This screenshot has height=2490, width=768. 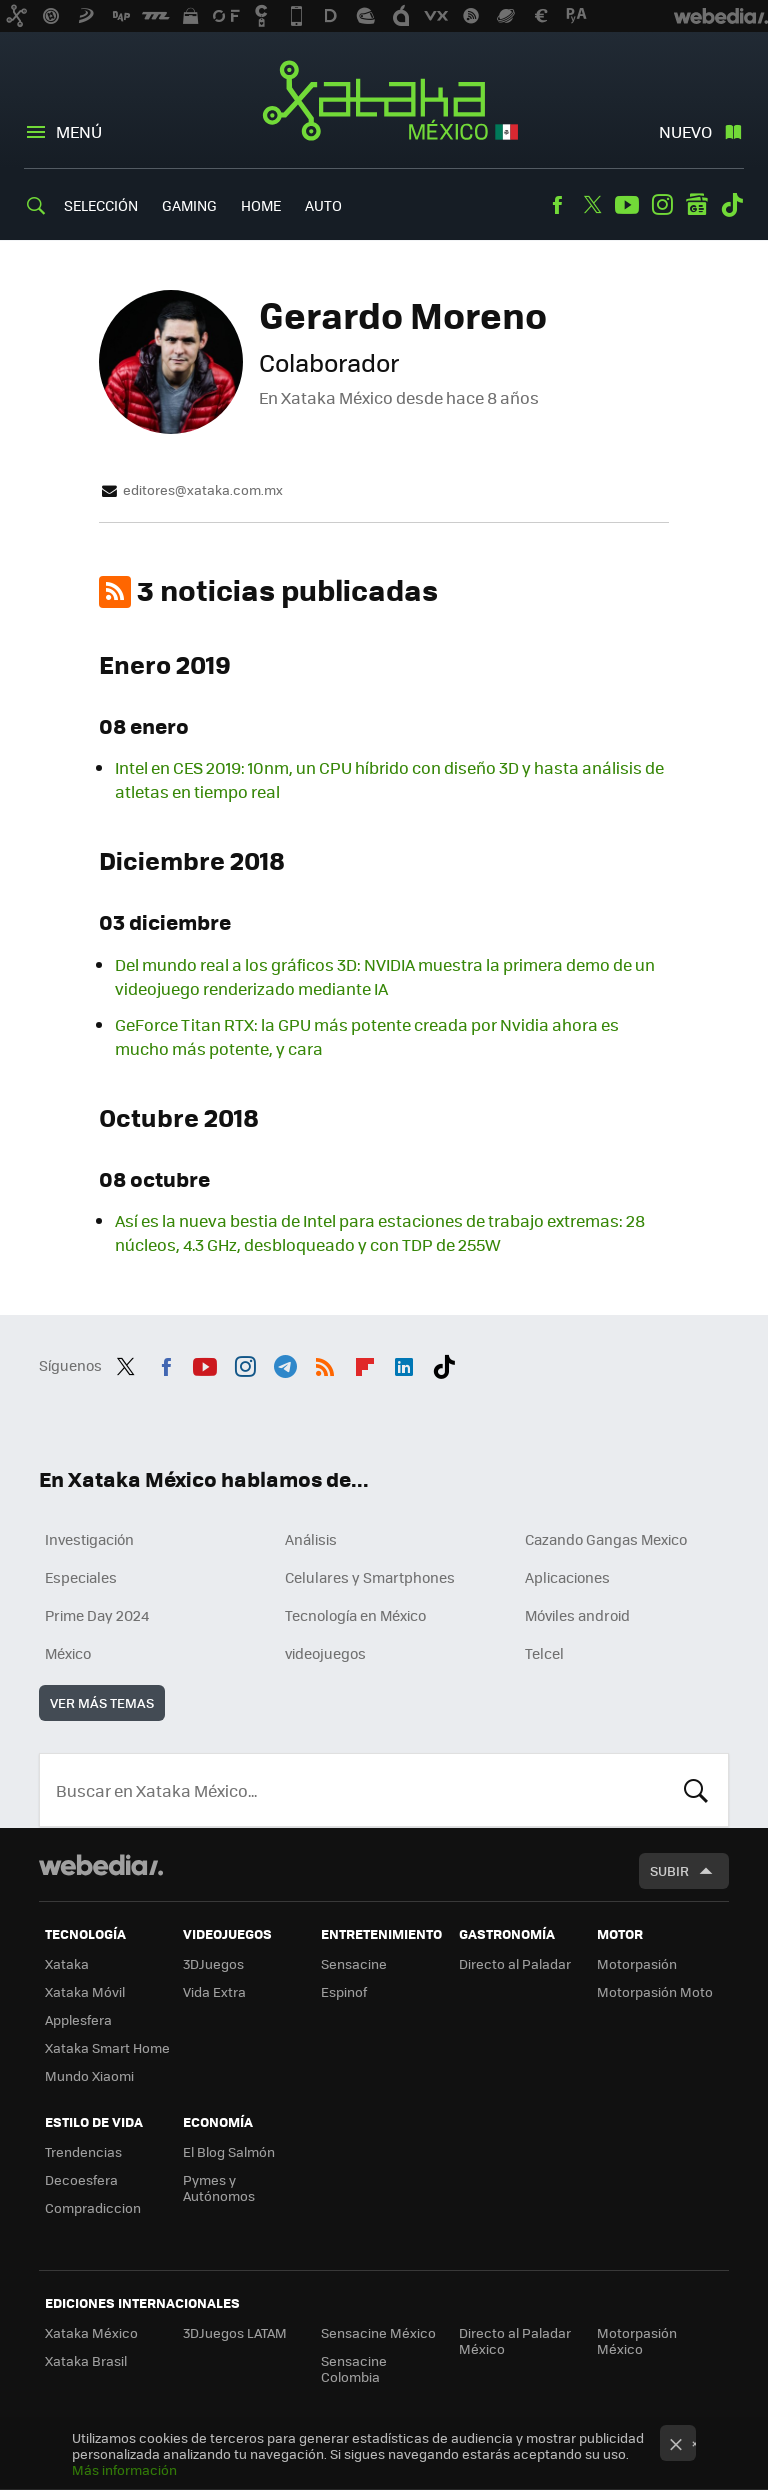 I want to click on Xataka Brasil, so click(x=86, y=2360).